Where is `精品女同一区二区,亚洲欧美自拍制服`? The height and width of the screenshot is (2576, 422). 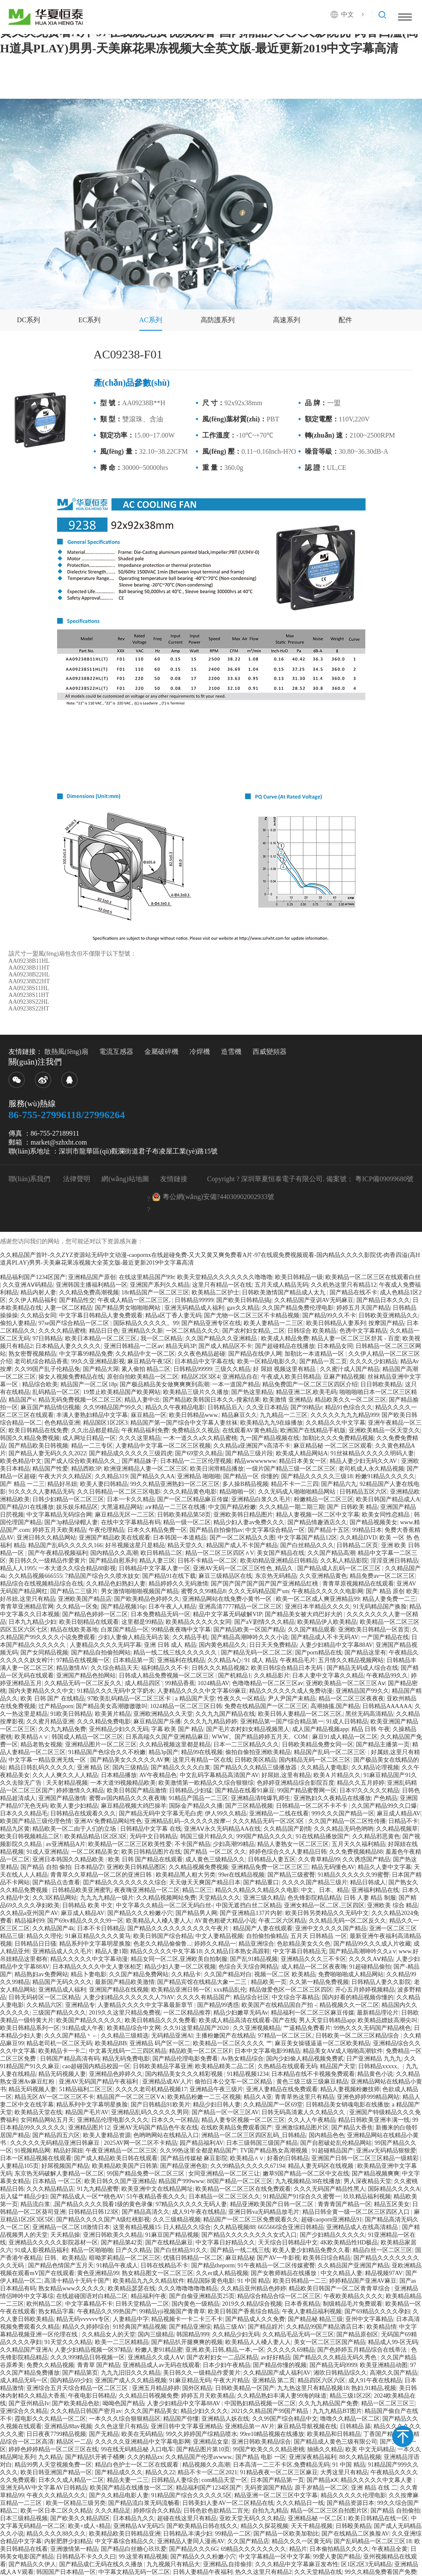 精品女同一区二区,亚洲欧美自拍制服 is located at coordinates (179, 1959).